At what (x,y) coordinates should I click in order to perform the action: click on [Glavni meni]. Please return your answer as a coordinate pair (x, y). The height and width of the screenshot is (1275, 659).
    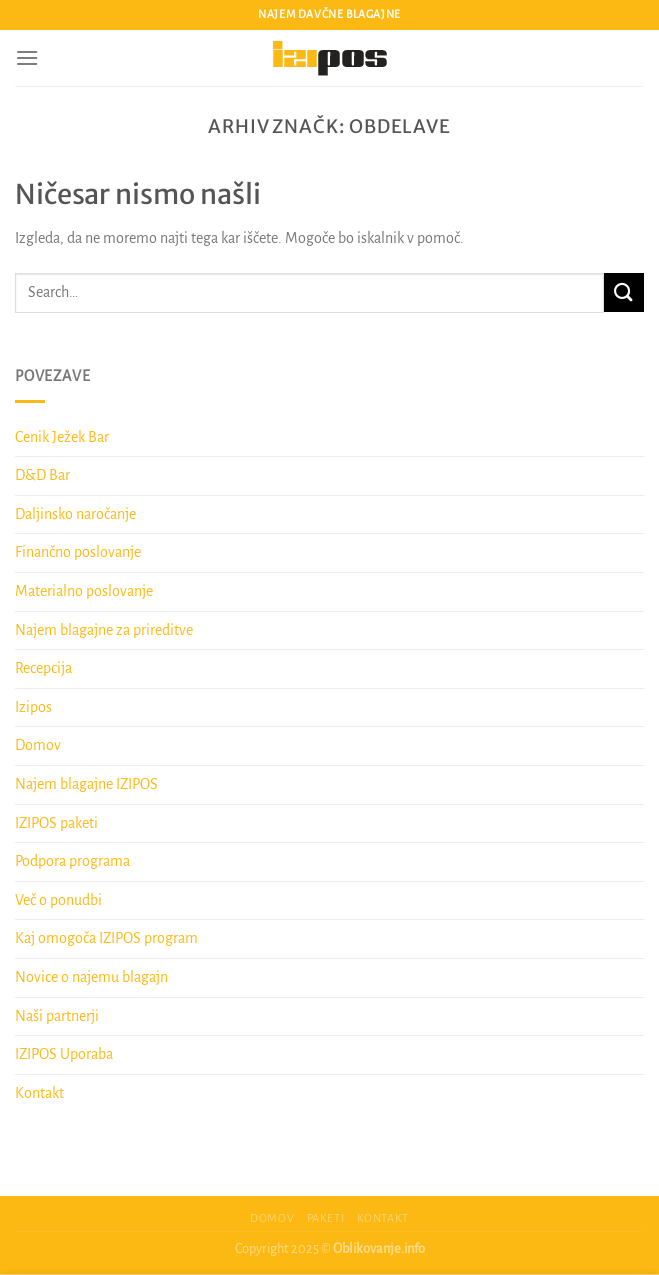
    Looking at the image, I should click on (27, 57).